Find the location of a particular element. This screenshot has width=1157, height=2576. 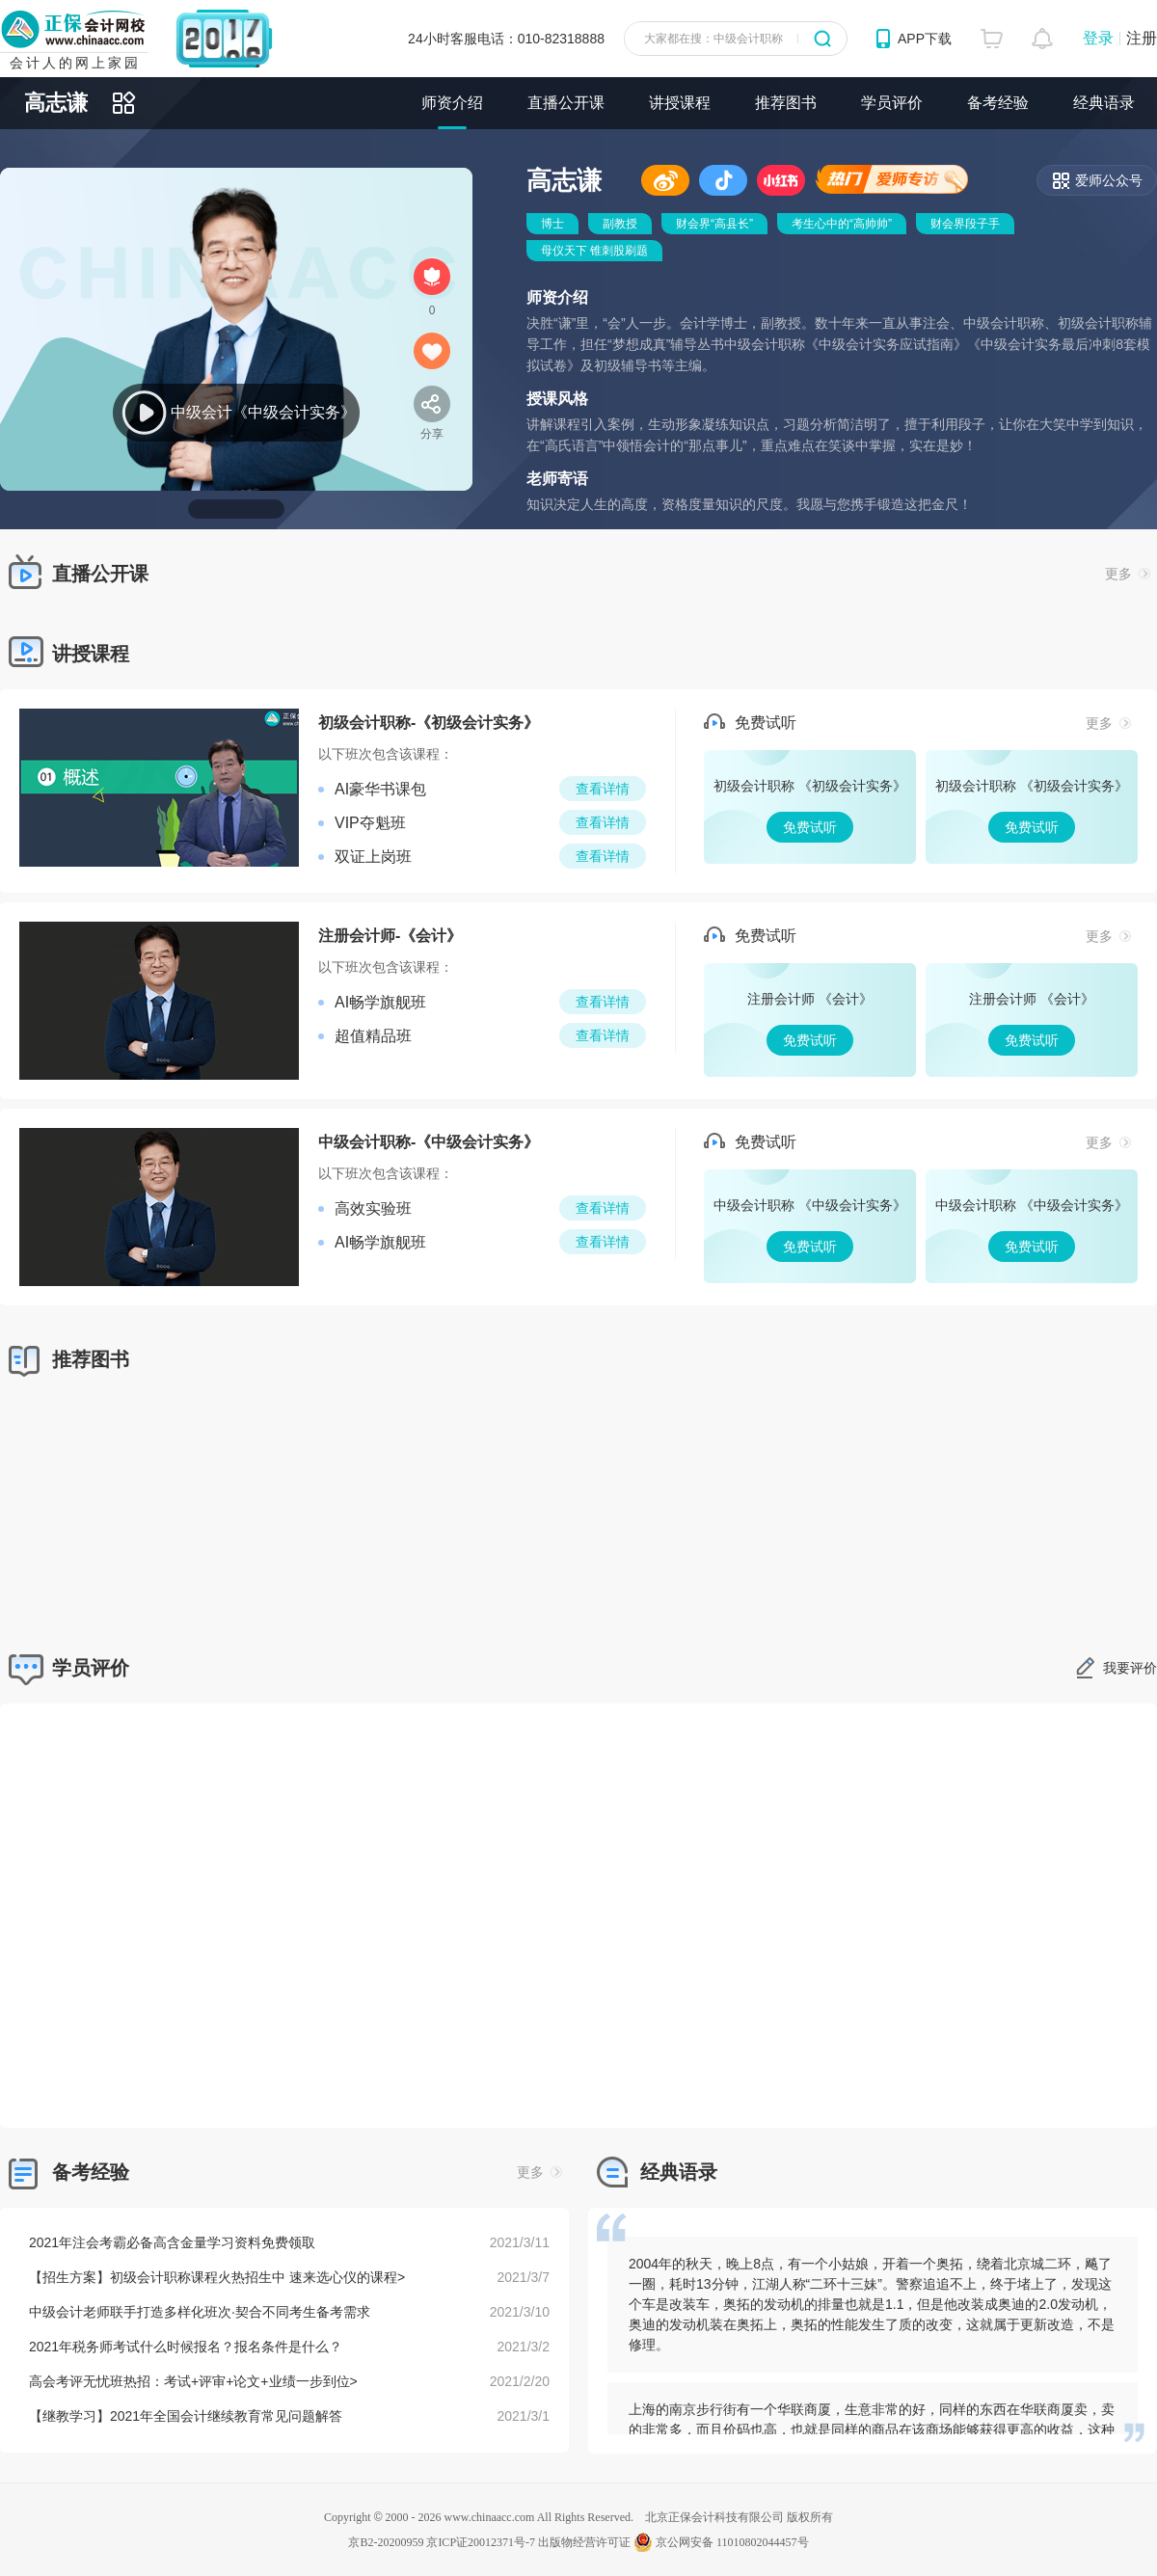

大家都在搜：中级会计职称 is located at coordinates (713, 38).